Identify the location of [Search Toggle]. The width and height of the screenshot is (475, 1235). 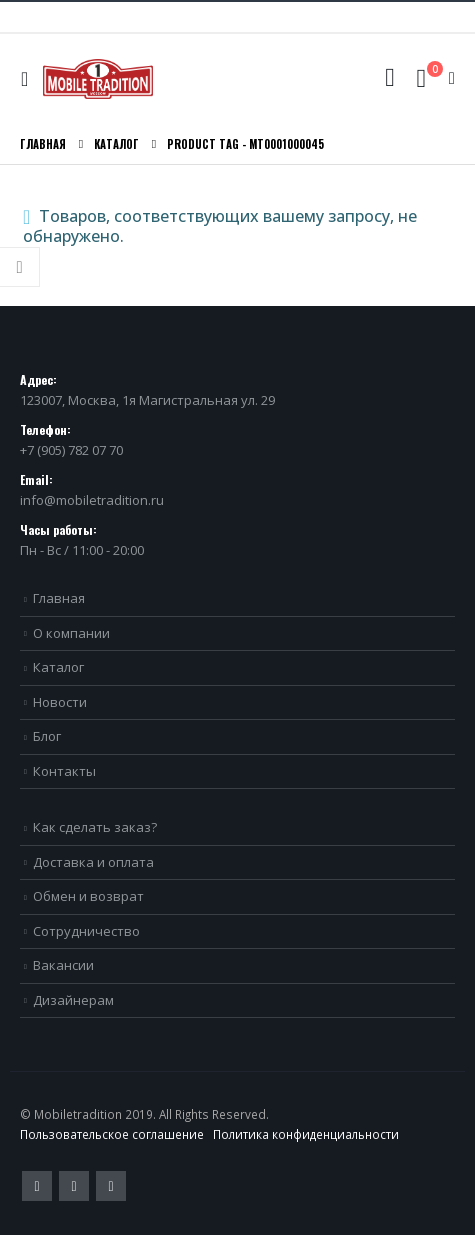
(389, 78).